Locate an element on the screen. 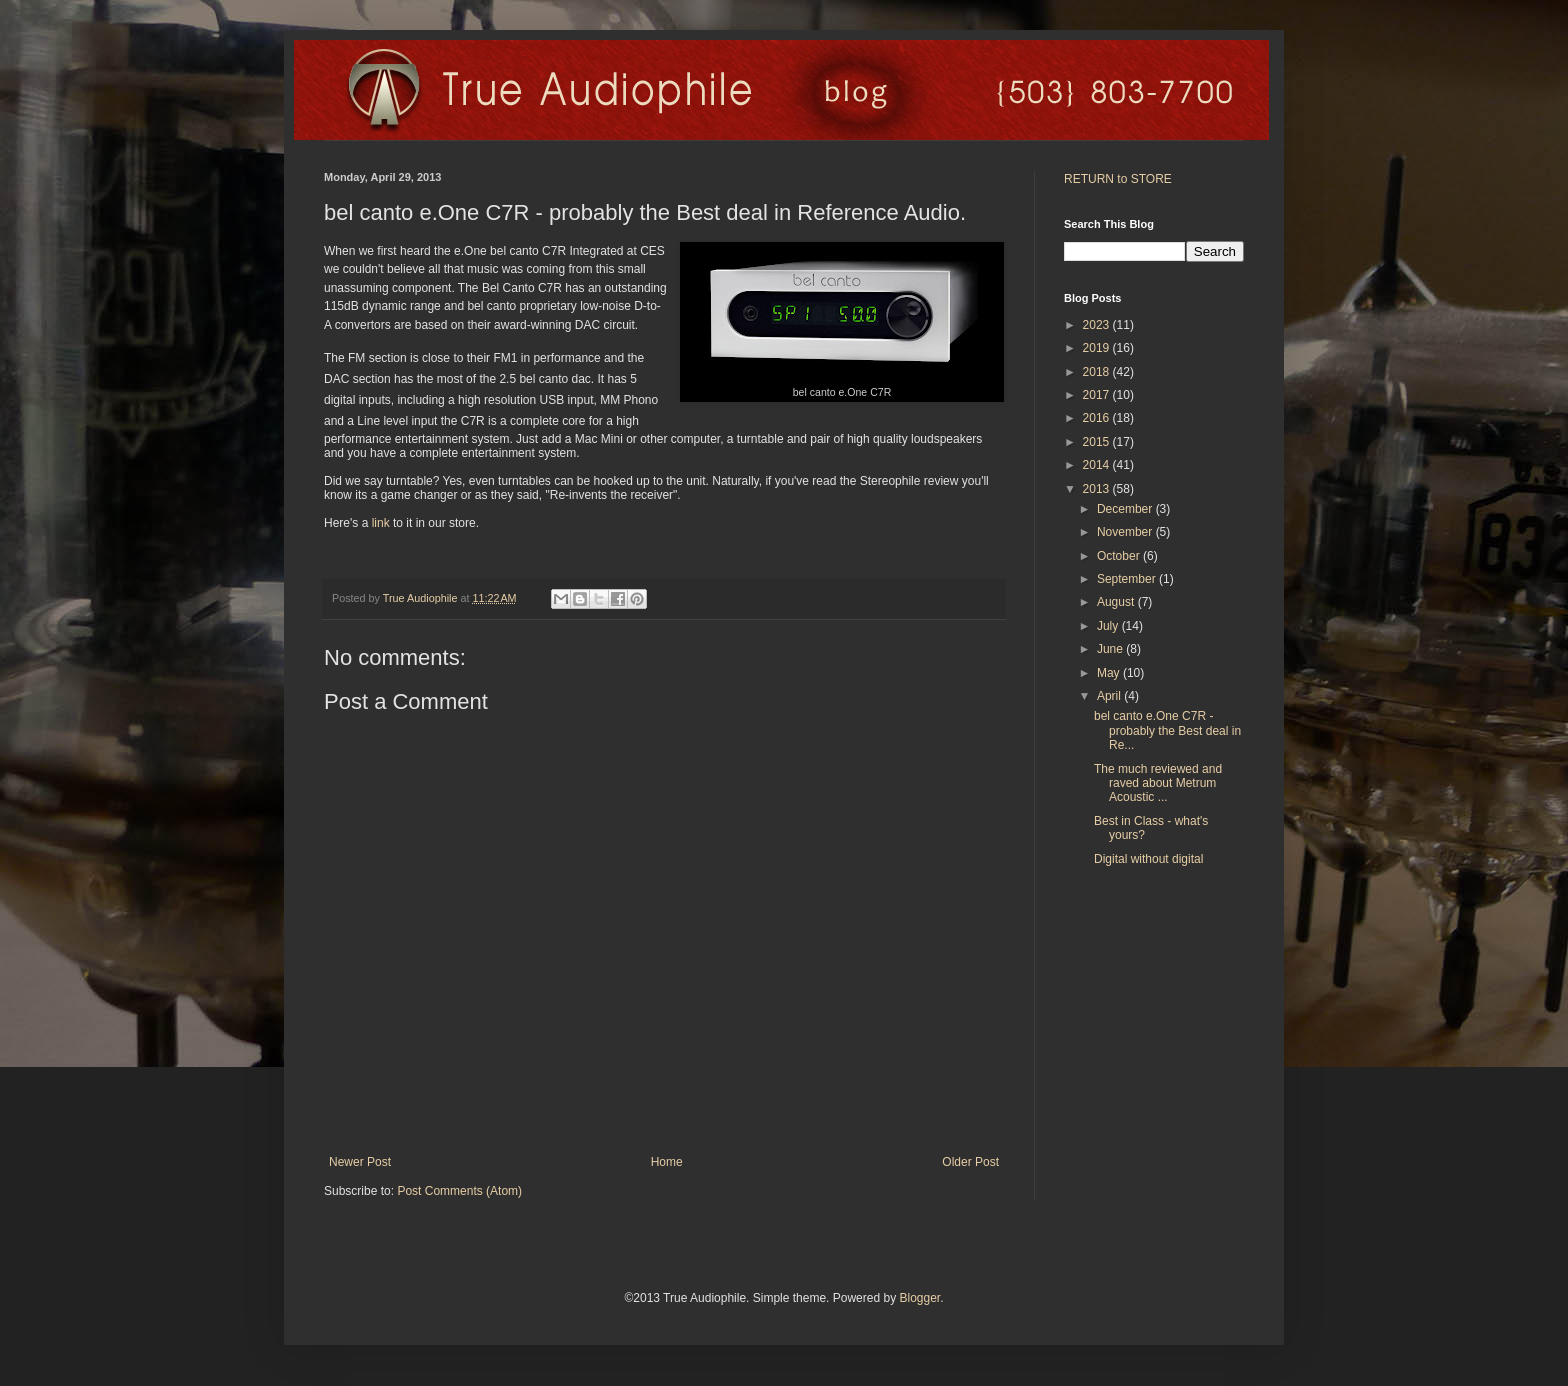  link is located at coordinates (381, 523).